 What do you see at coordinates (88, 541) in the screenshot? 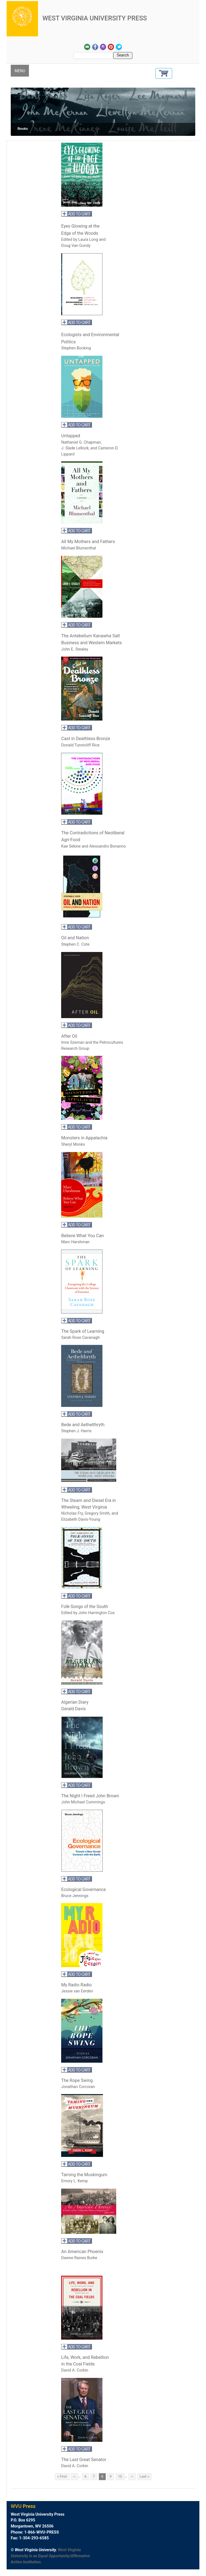
I see `All My Mothers and Fathers` at bounding box center [88, 541].